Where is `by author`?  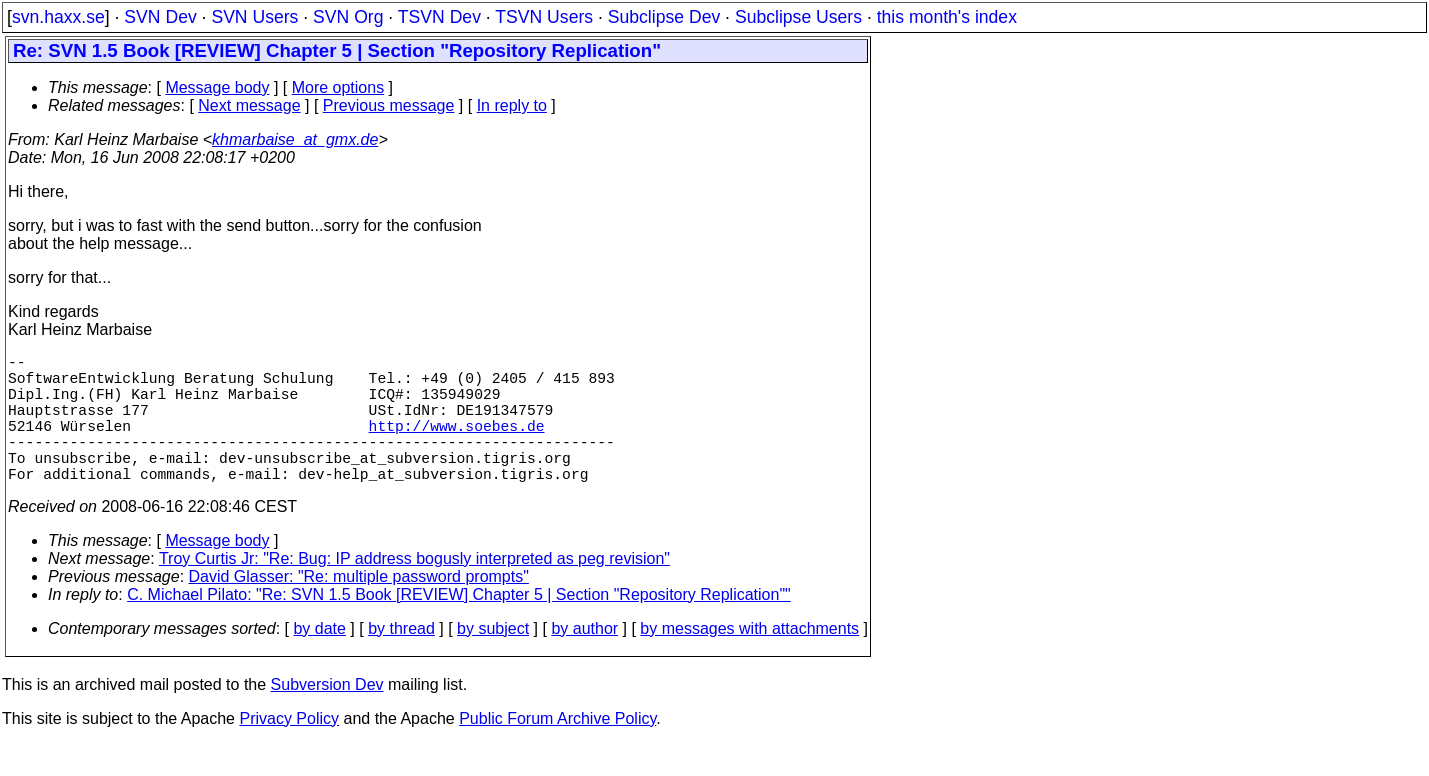
by author is located at coordinates (584, 660).